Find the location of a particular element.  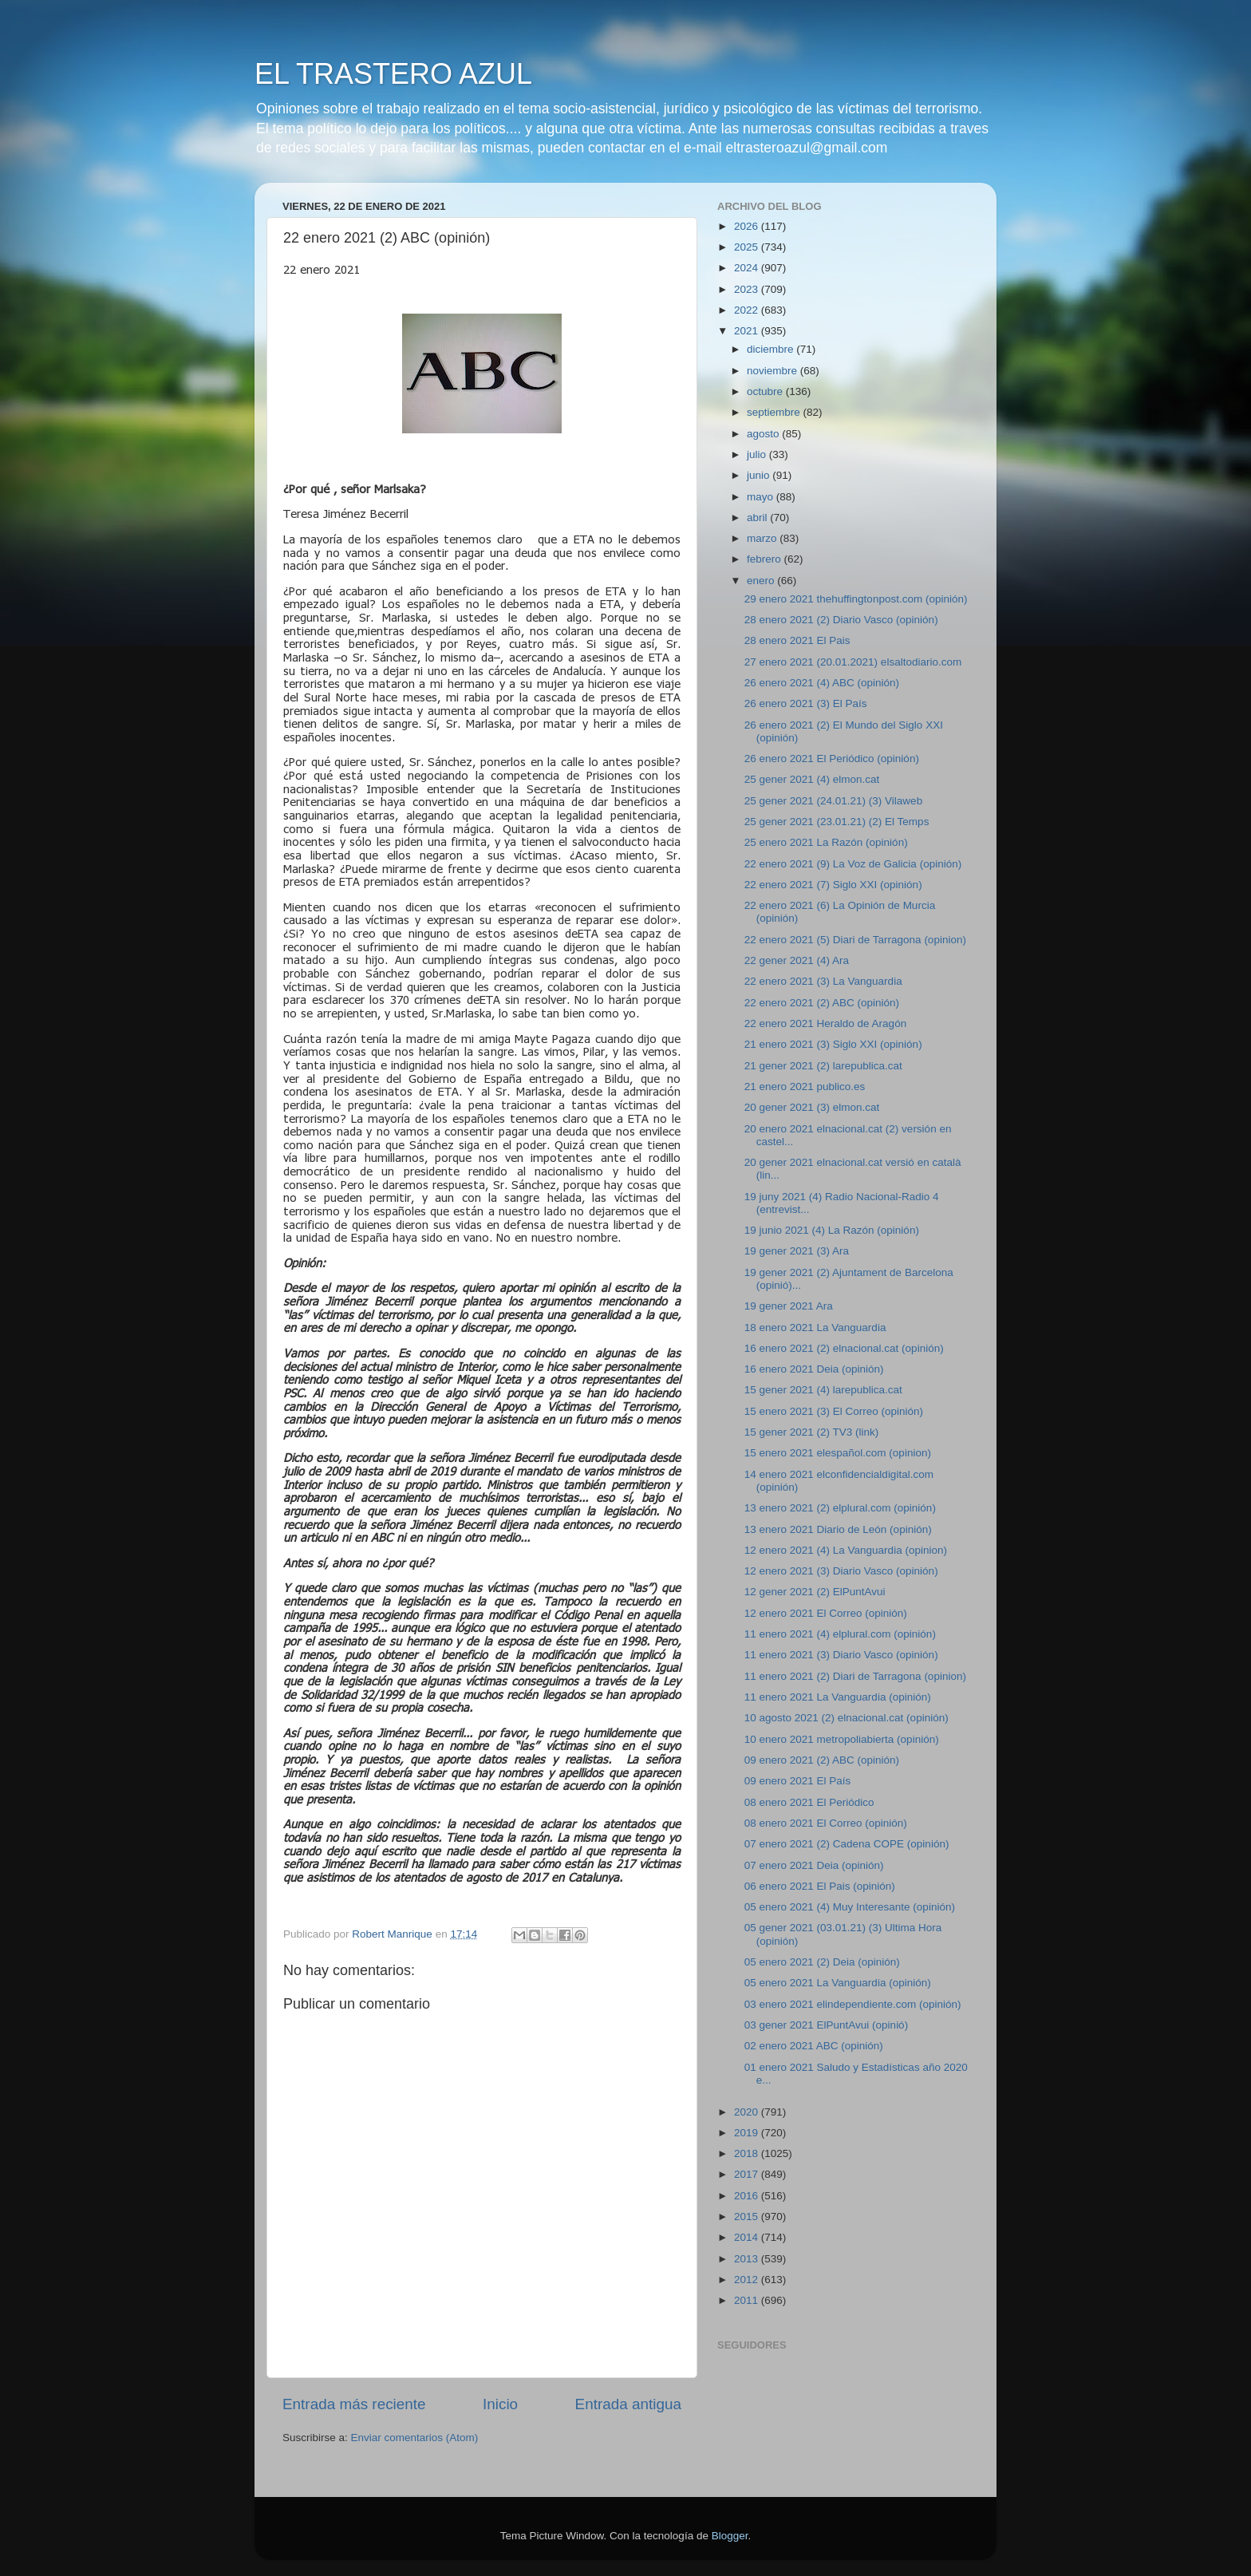

2019 is located at coordinates (747, 2133).